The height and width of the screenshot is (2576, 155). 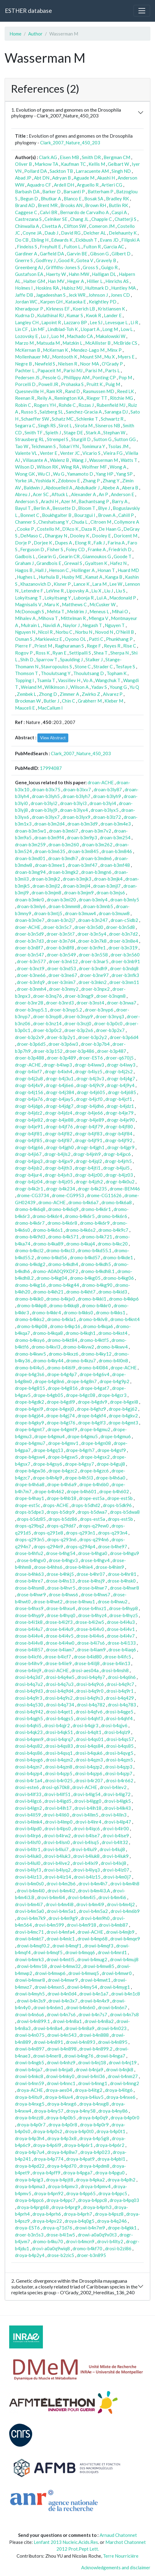 What do you see at coordinates (25, 556) in the screenshot?
I see `Gadbois L` at bounding box center [25, 556].